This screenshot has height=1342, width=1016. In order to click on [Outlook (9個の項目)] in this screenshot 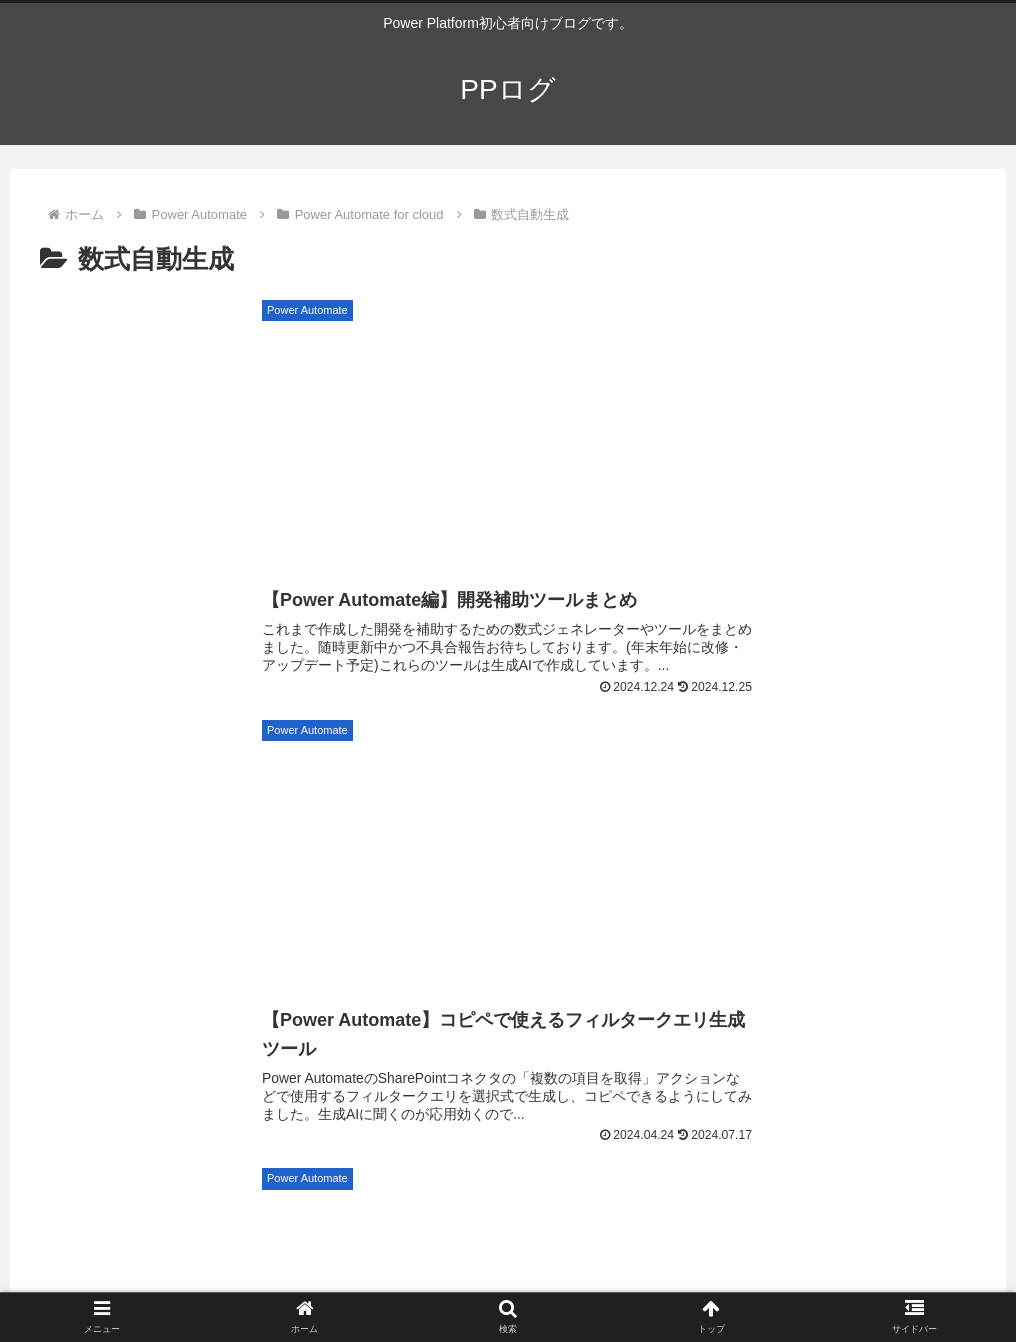, I will do `click(46, 760)`.